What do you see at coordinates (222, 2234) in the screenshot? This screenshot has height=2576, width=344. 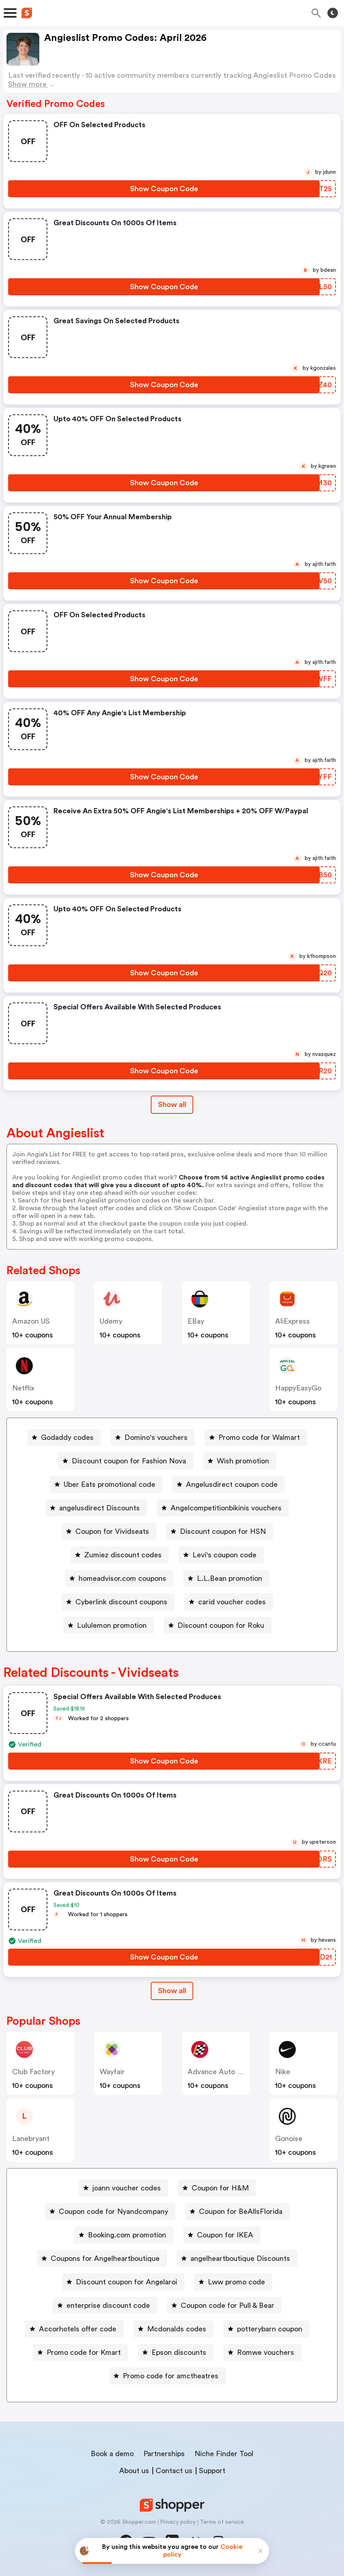 I see `[Coupon for IKEA Button]` at bounding box center [222, 2234].